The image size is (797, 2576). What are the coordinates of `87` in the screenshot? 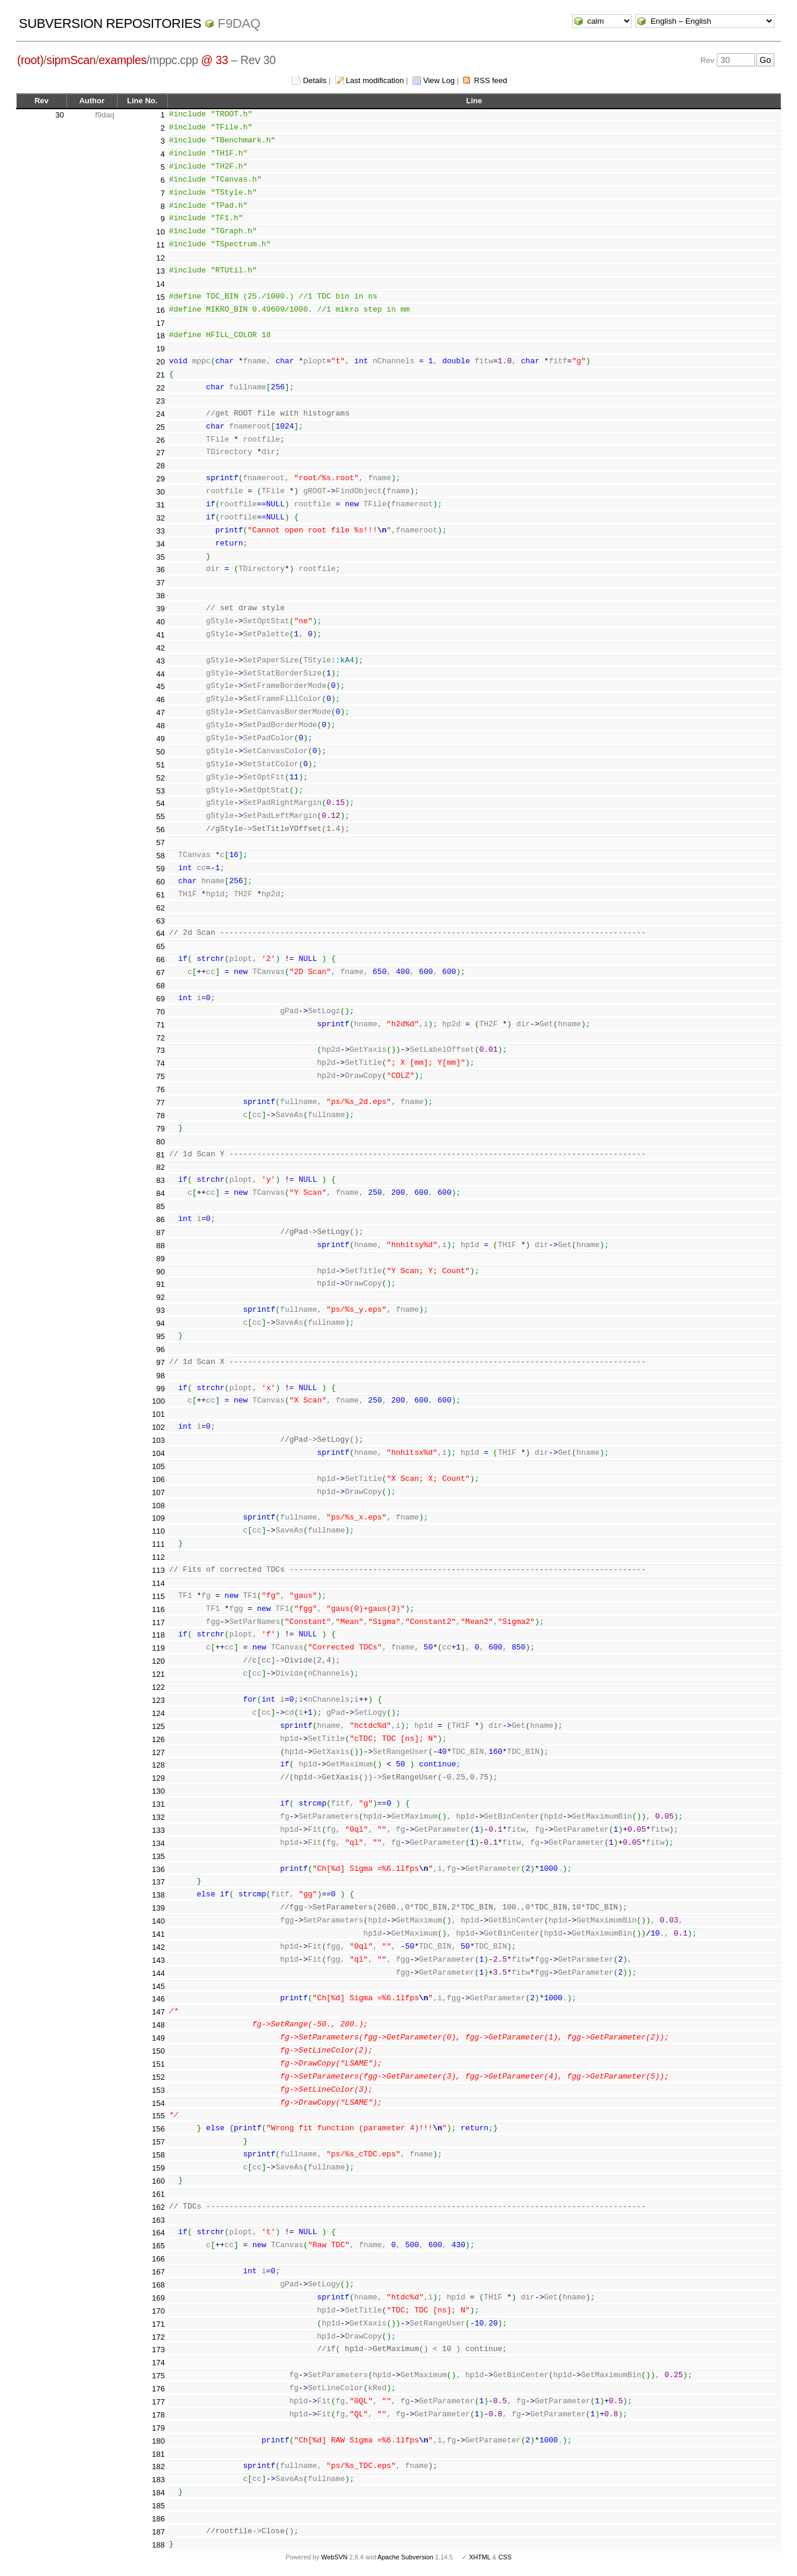 It's located at (160, 1232).